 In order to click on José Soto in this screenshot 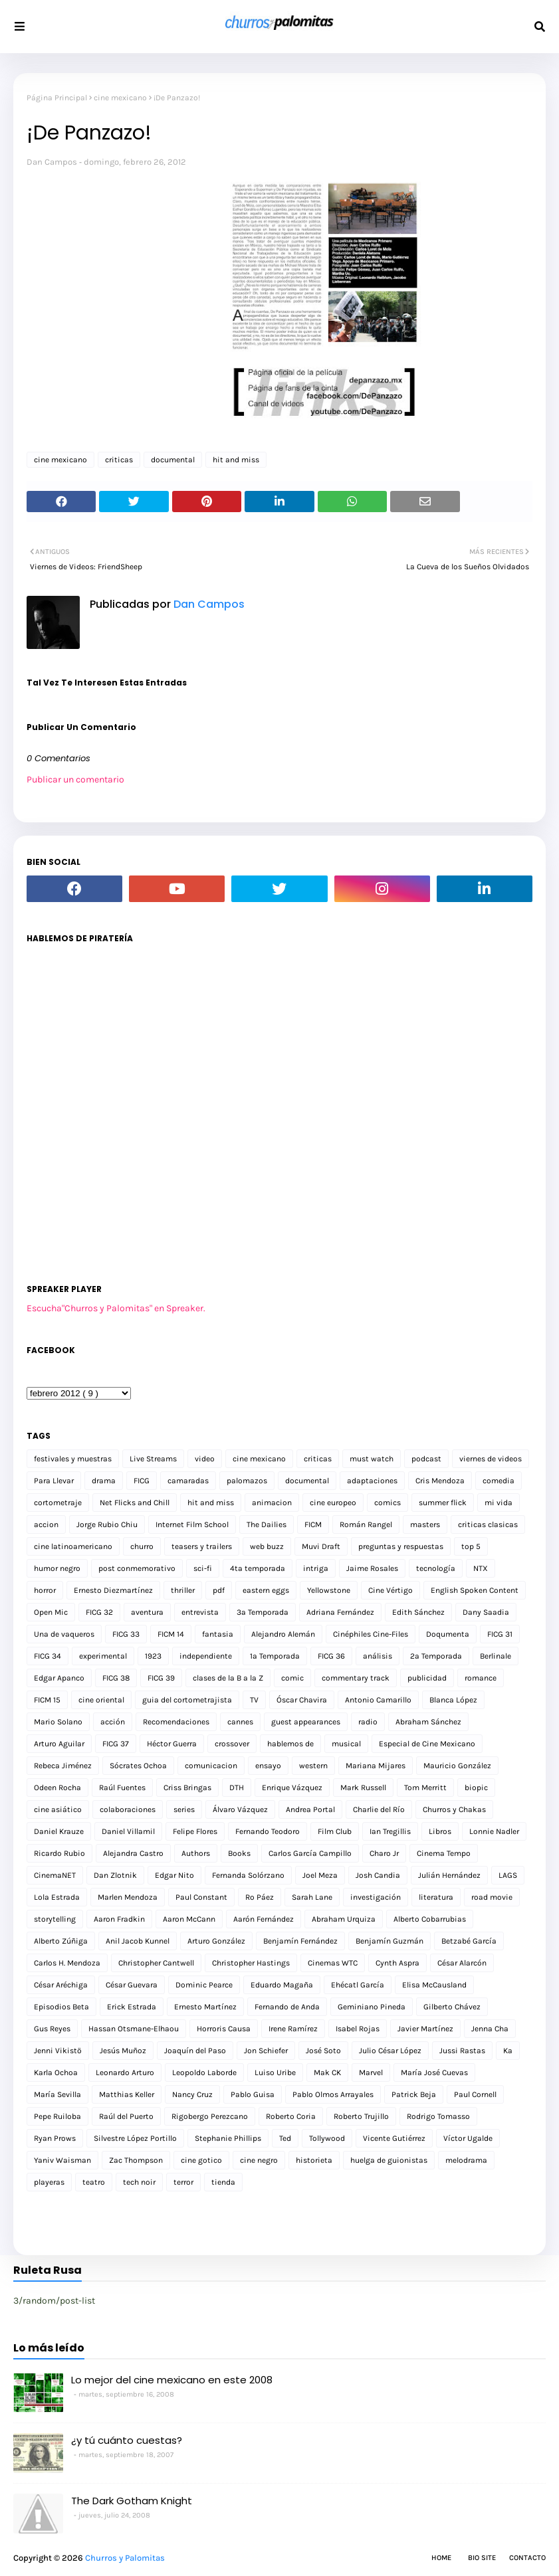, I will do `click(323, 2050)`.